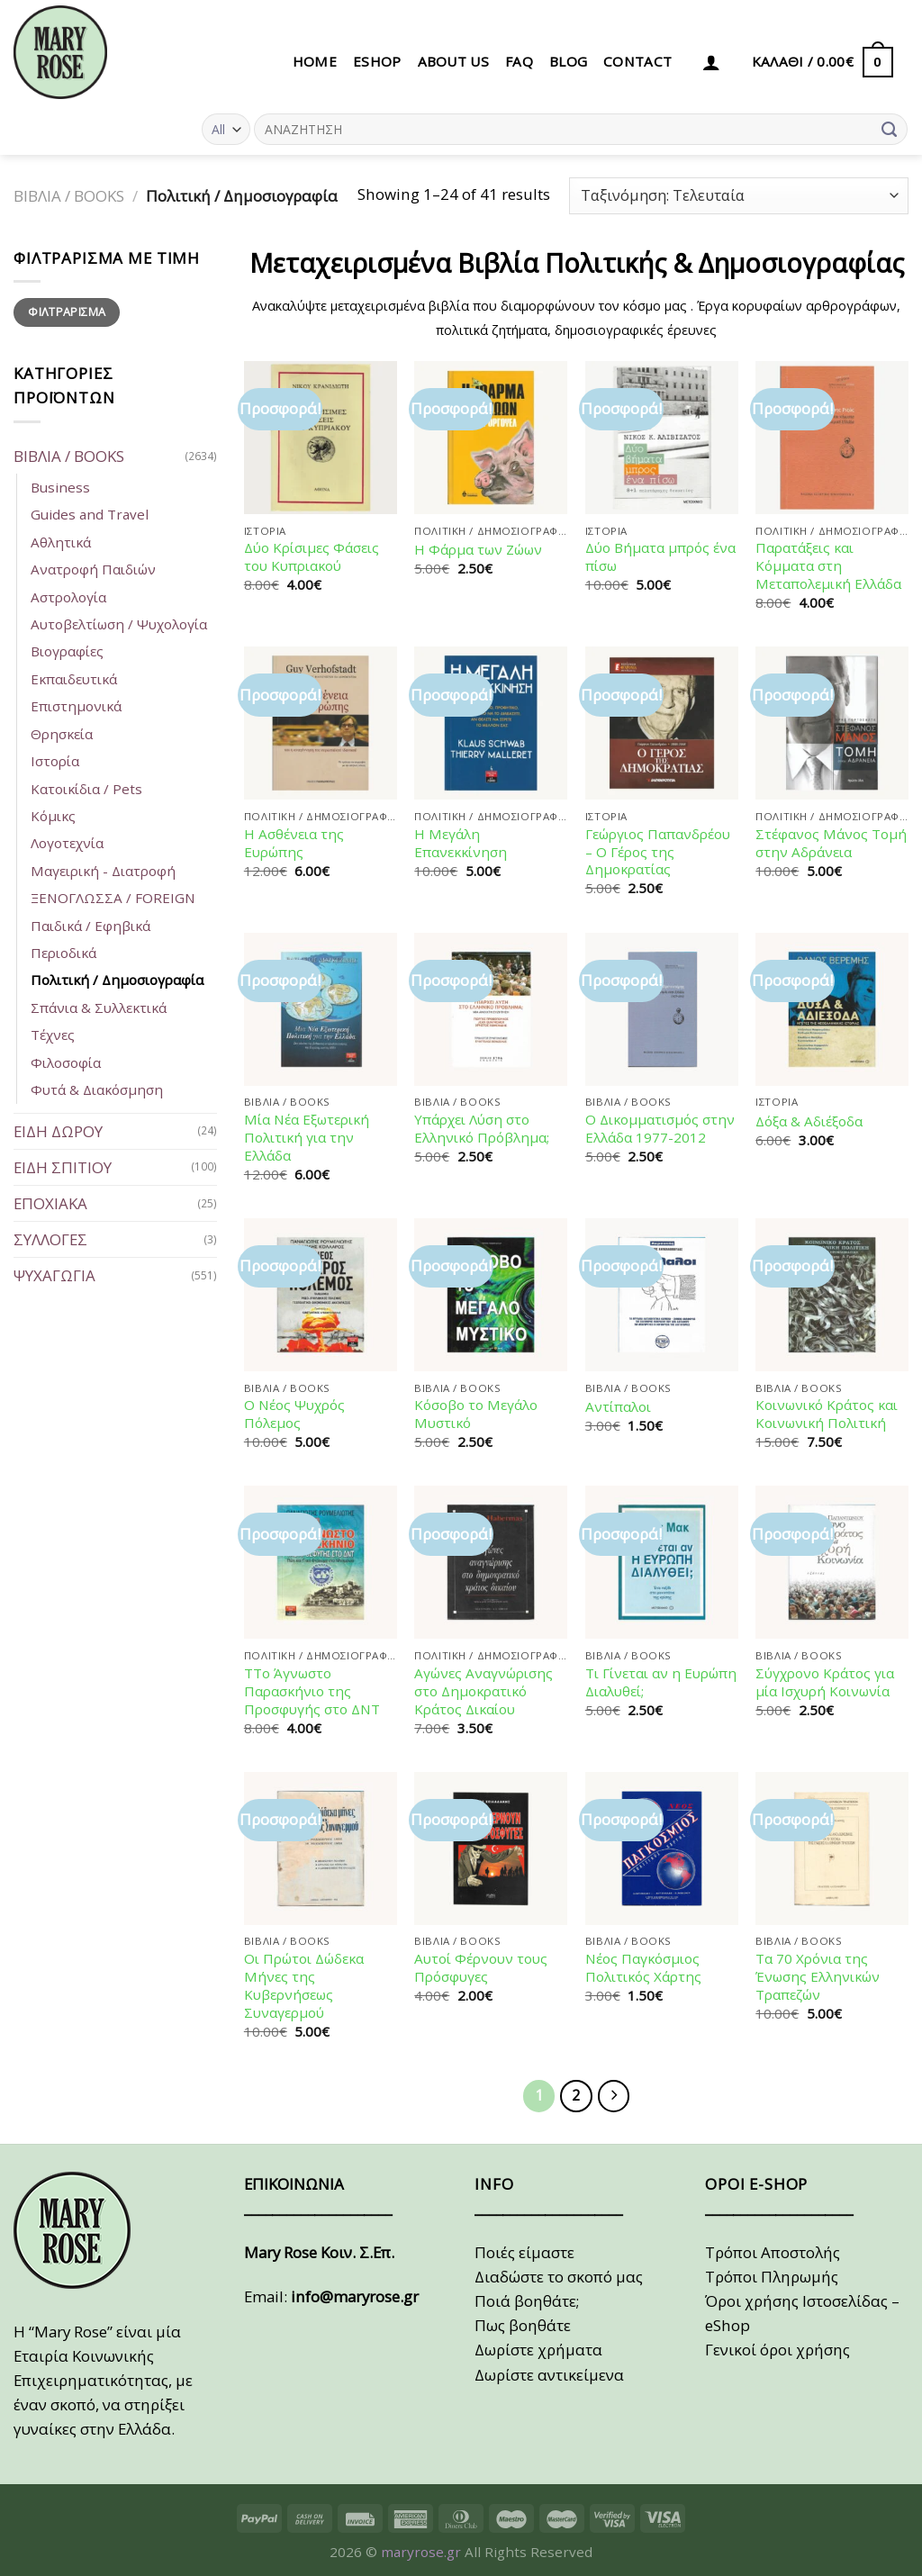 The width and height of the screenshot is (922, 2576). Describe the element at coordinates (826, 1414) in the screenshot. I see `Κοινωνικό Κράτος και Κοινωνική Πολιτική` at that location.